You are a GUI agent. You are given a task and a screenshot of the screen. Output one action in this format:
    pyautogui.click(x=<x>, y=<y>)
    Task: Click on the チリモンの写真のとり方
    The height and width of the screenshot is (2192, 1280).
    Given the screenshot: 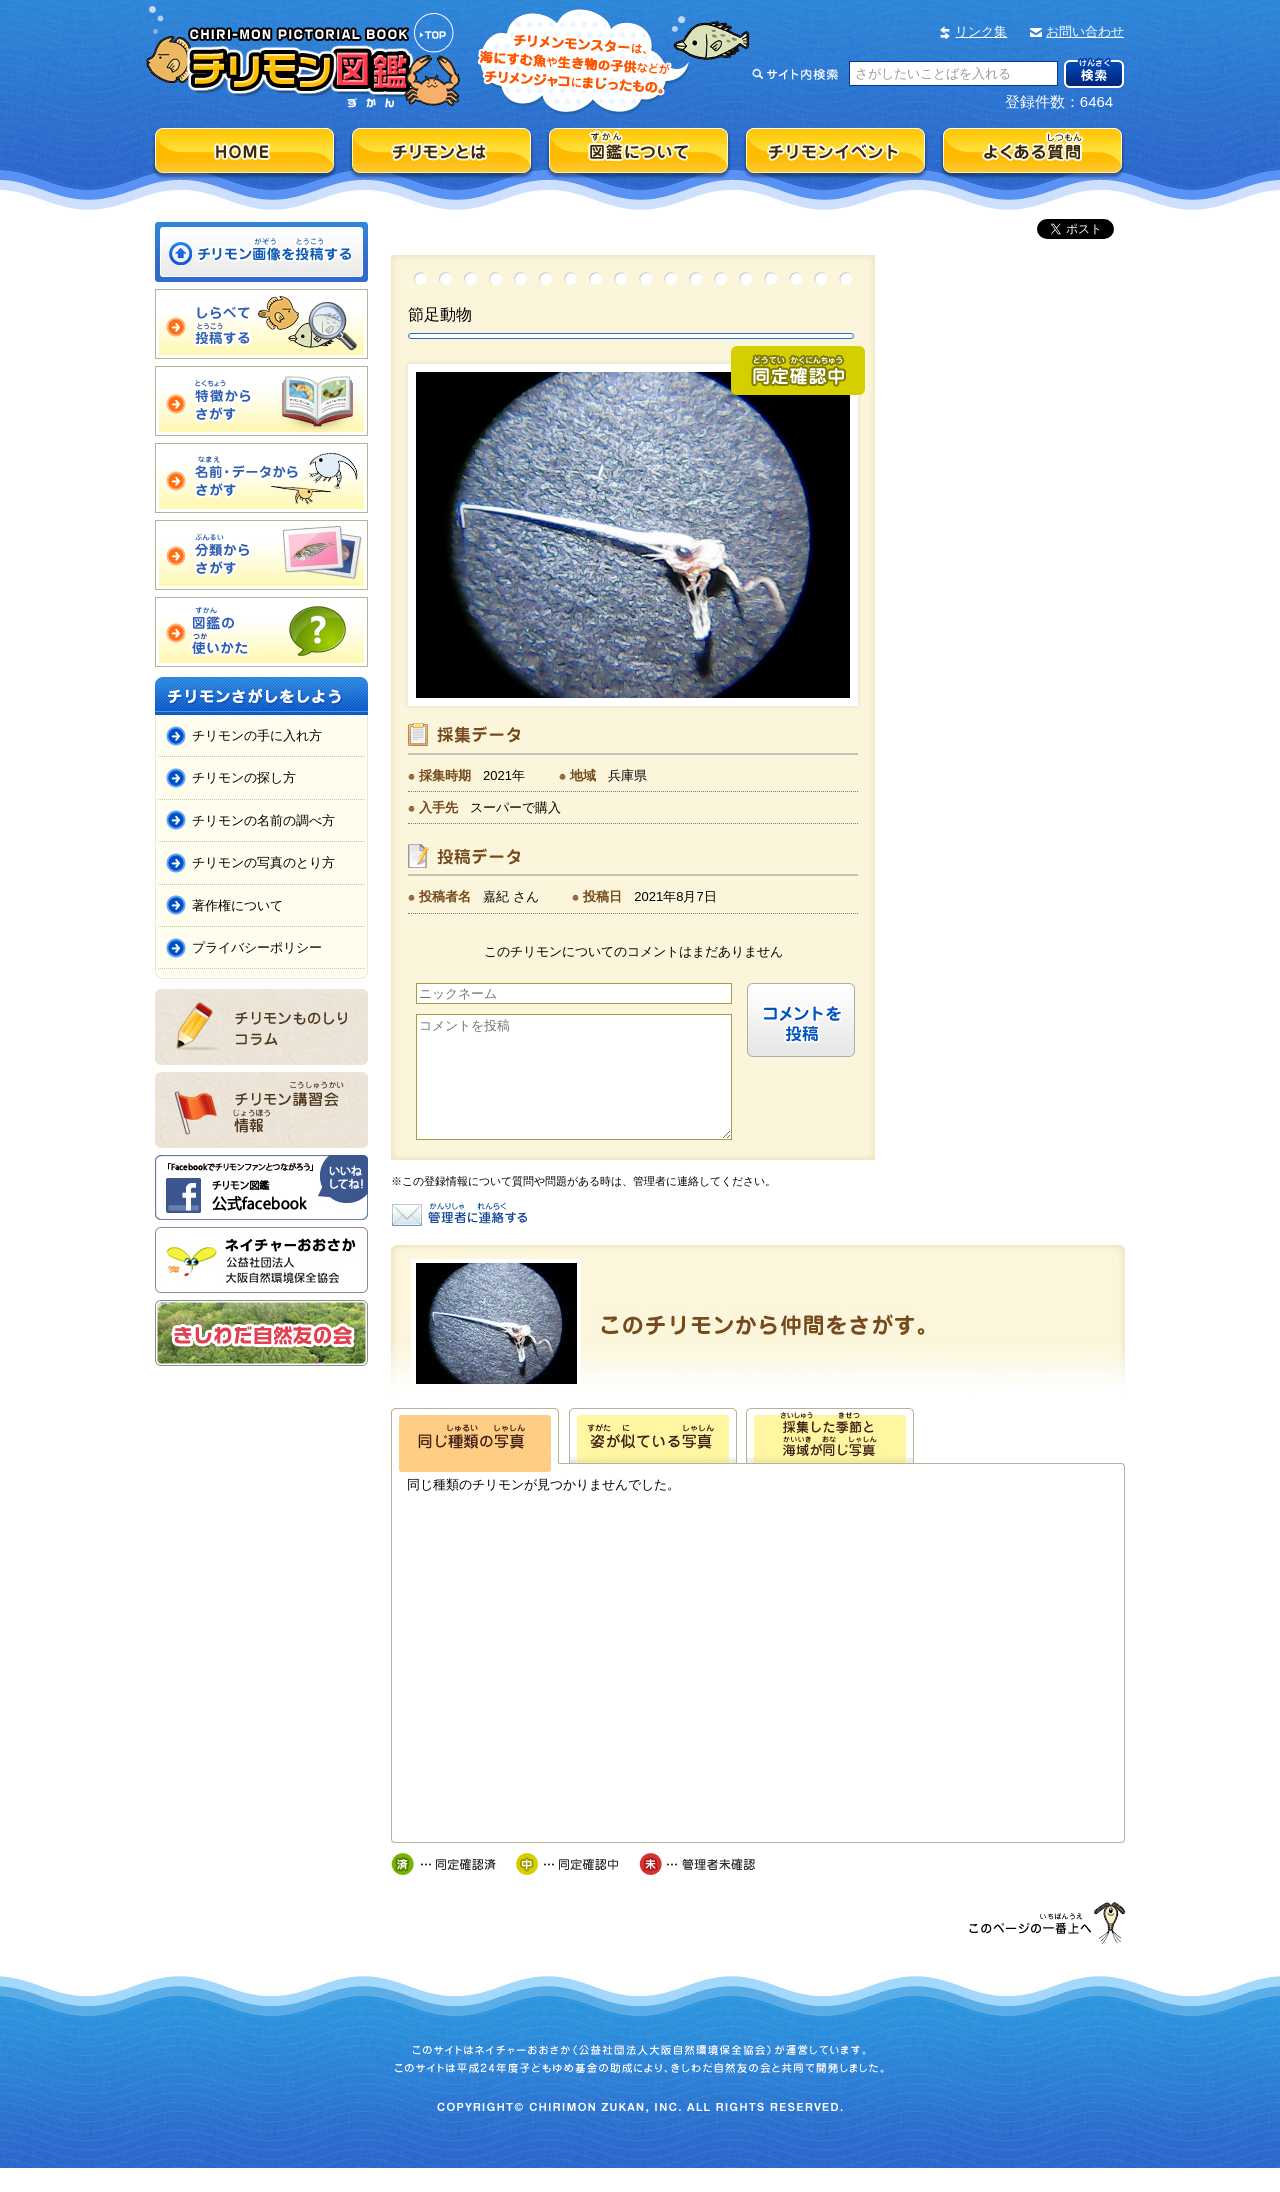 What is the action you would take?
    pyautogui.click(x=263, y=862)
    